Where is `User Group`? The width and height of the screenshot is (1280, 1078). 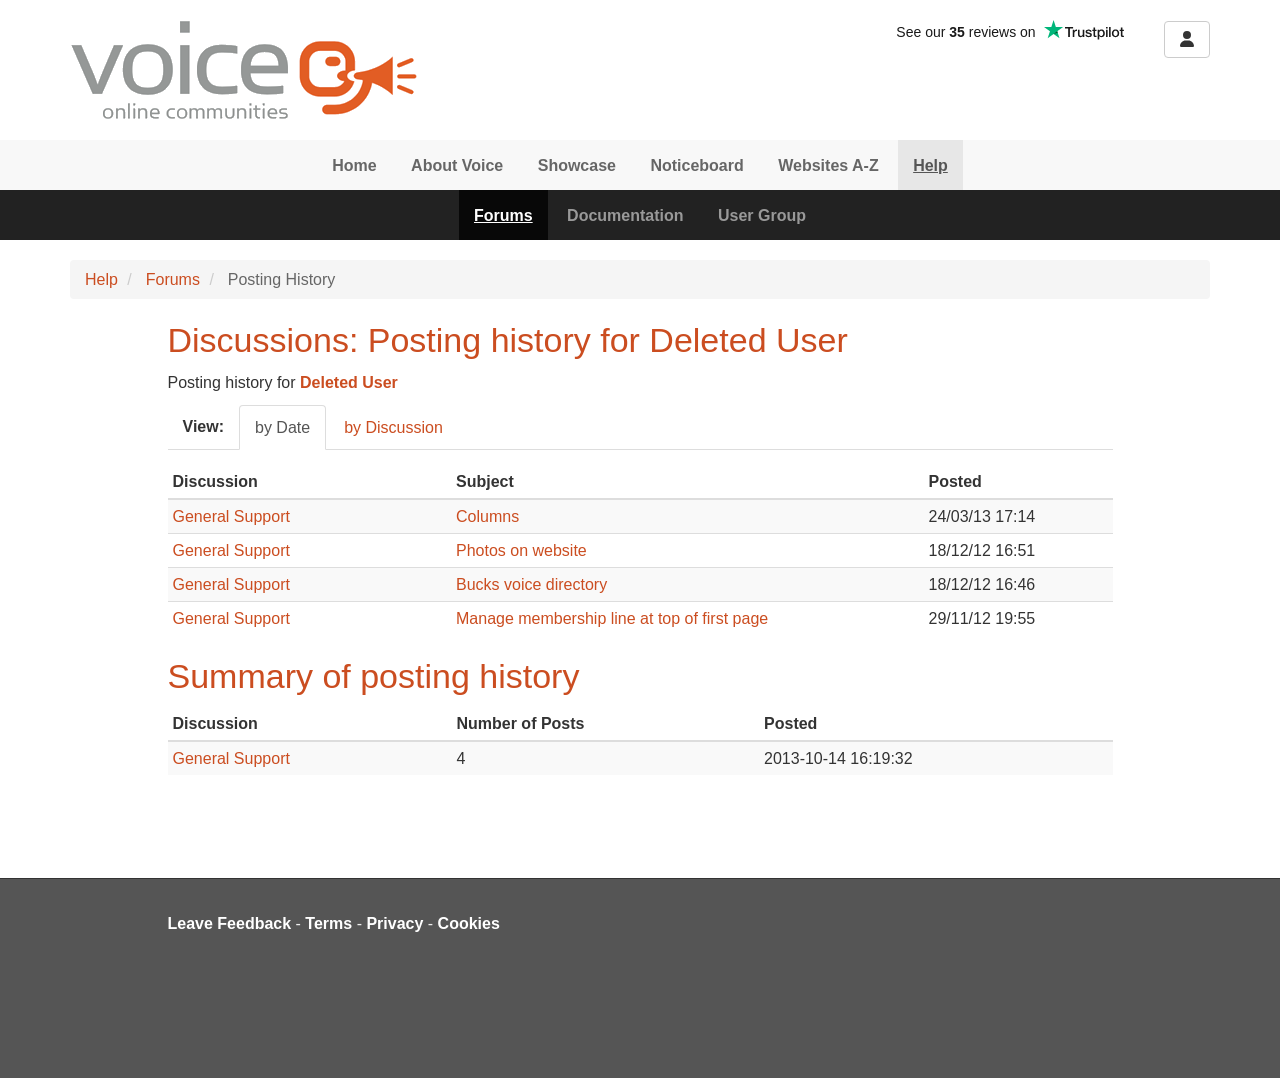
User Group is located at coordinates (762, 215).